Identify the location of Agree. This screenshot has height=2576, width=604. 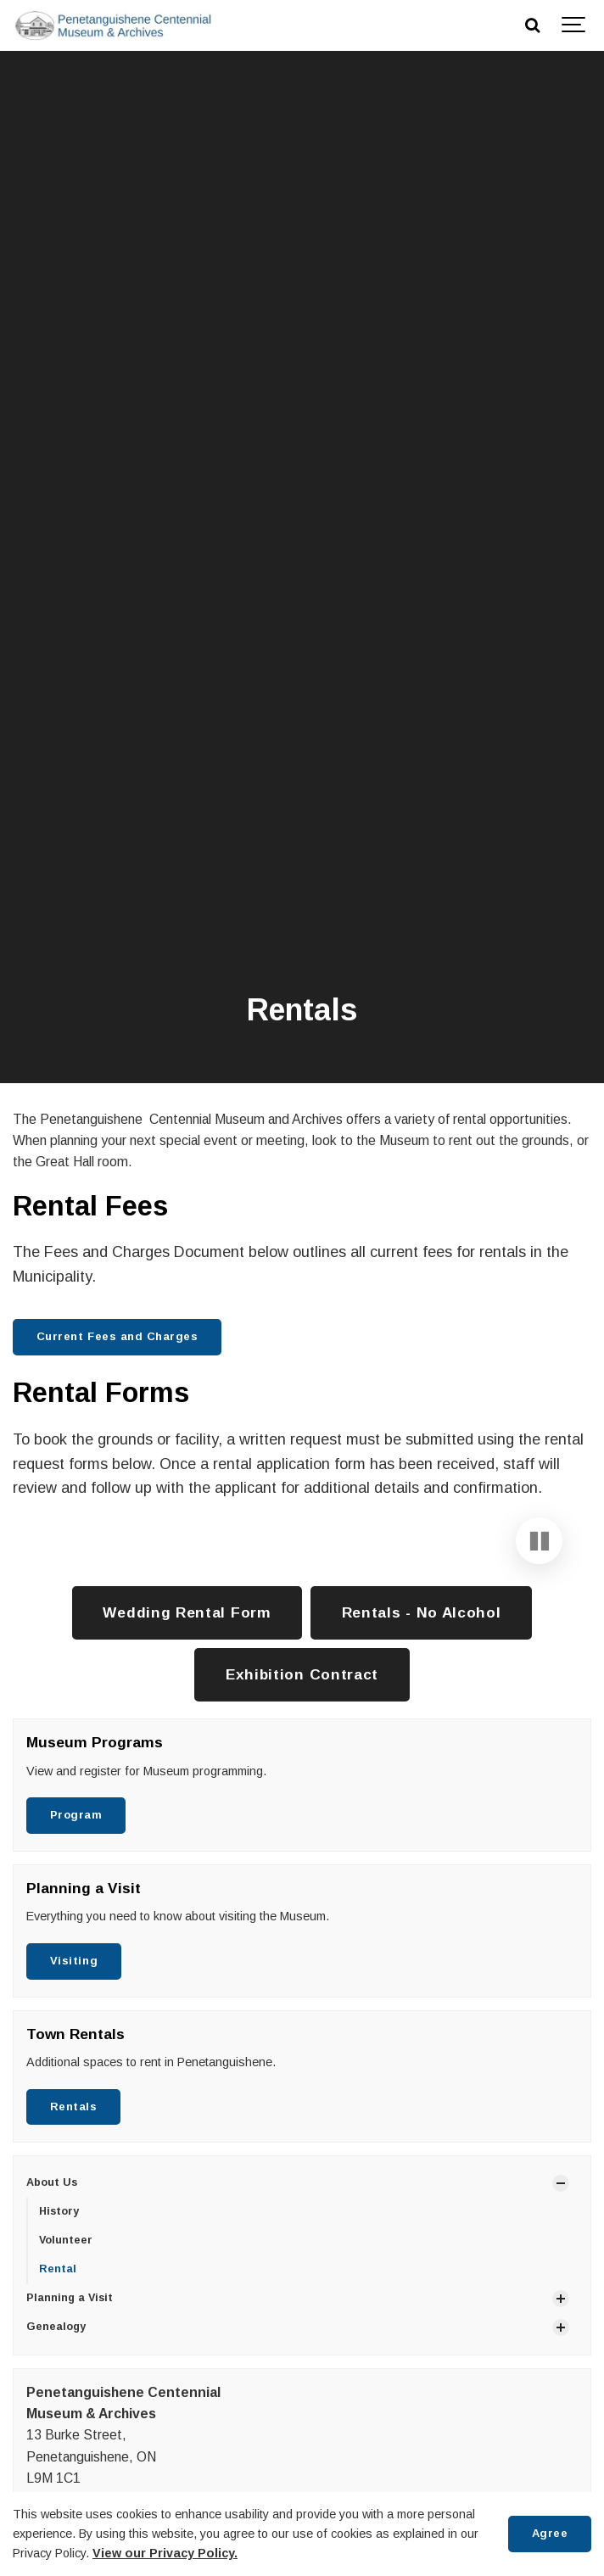
(550, 2533).